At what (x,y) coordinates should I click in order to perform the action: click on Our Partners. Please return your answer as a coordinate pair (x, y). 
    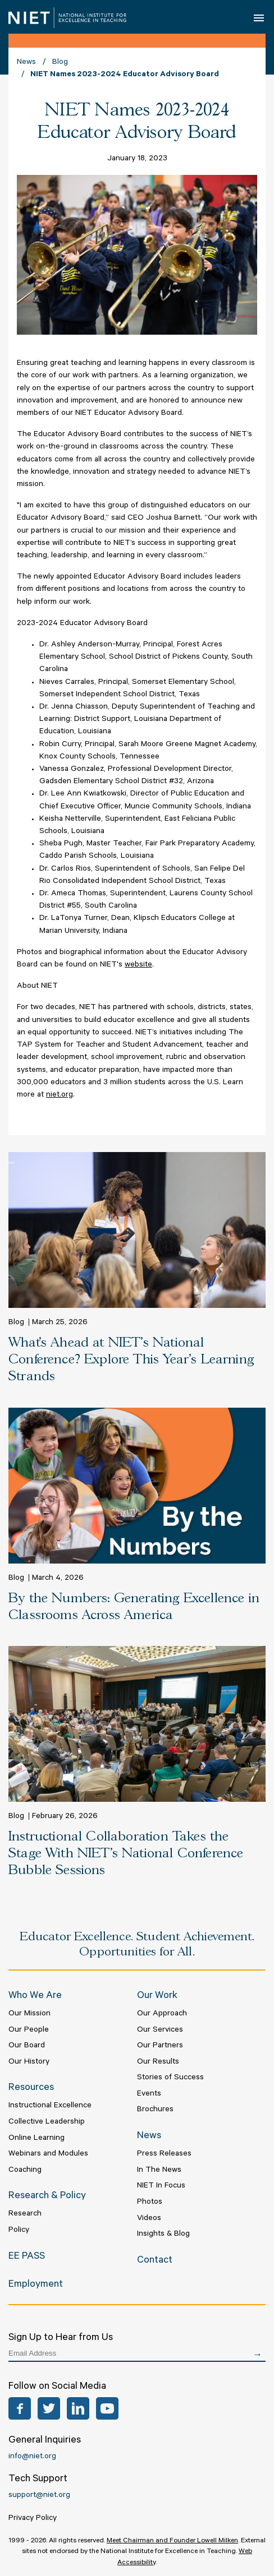
    Looking at the image, I should click on (160, 2046).